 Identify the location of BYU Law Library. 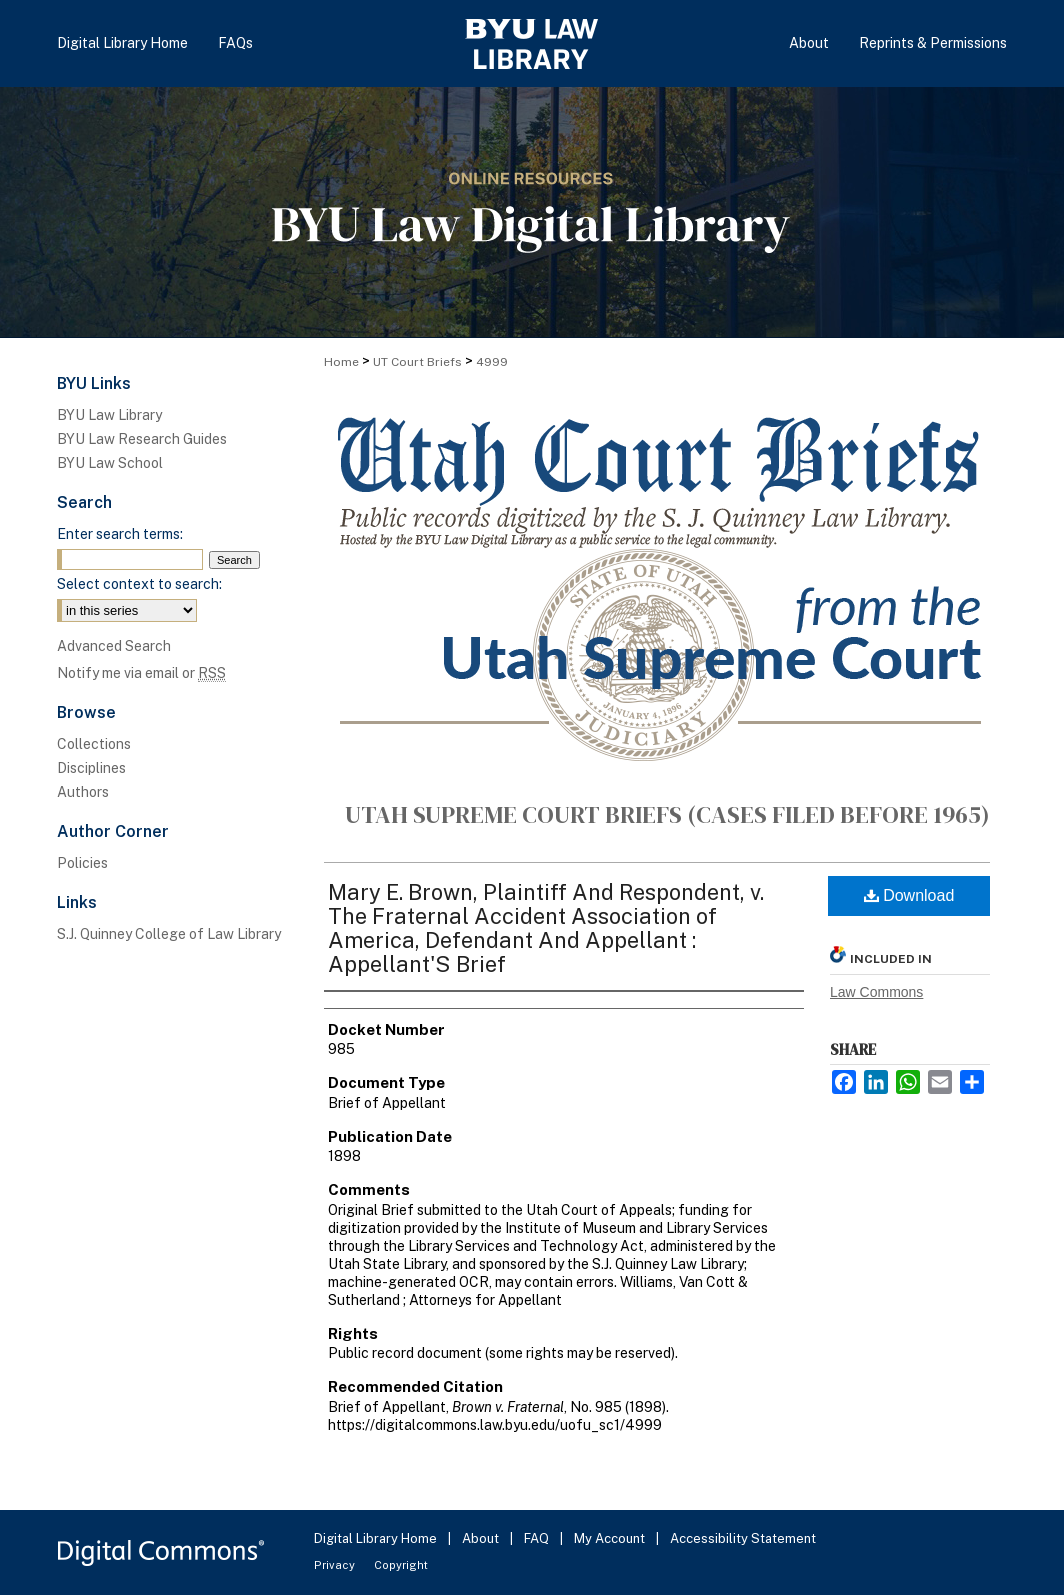
(109, 415).